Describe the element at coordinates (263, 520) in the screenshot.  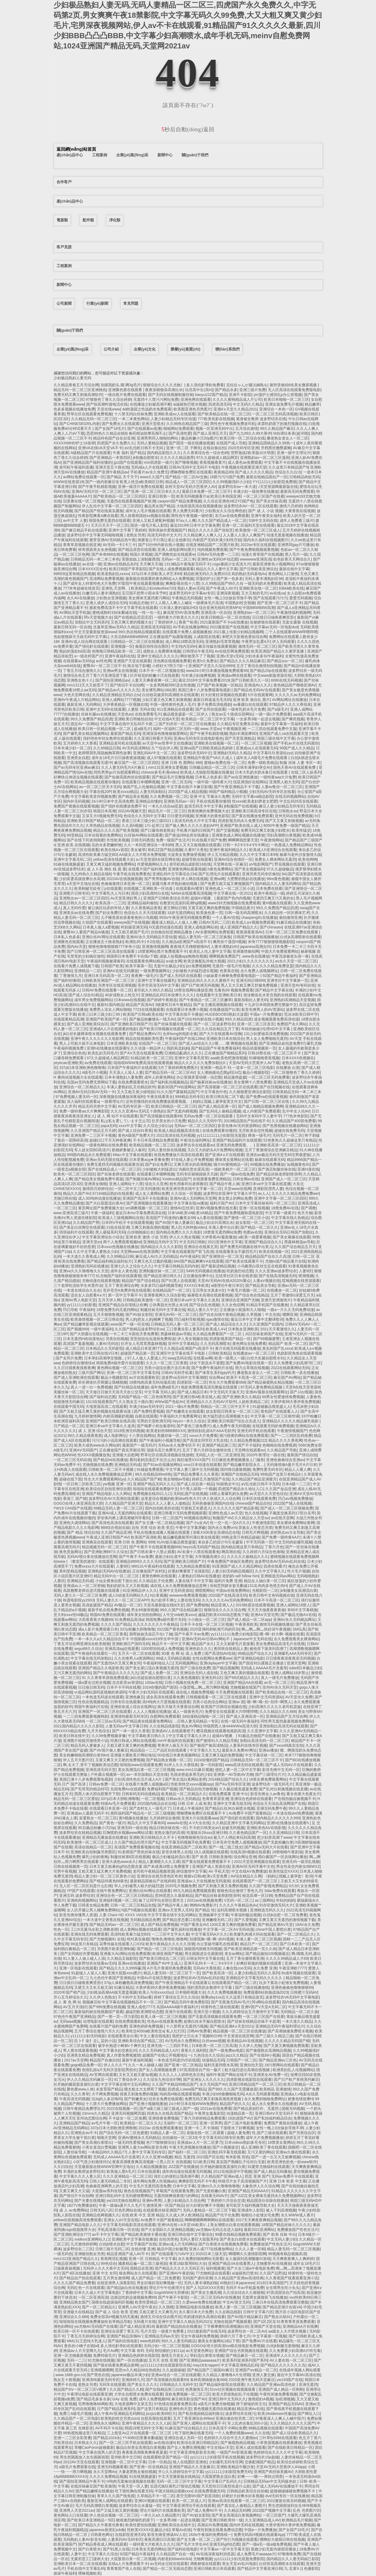
I see `538中文无码在线` at that location.